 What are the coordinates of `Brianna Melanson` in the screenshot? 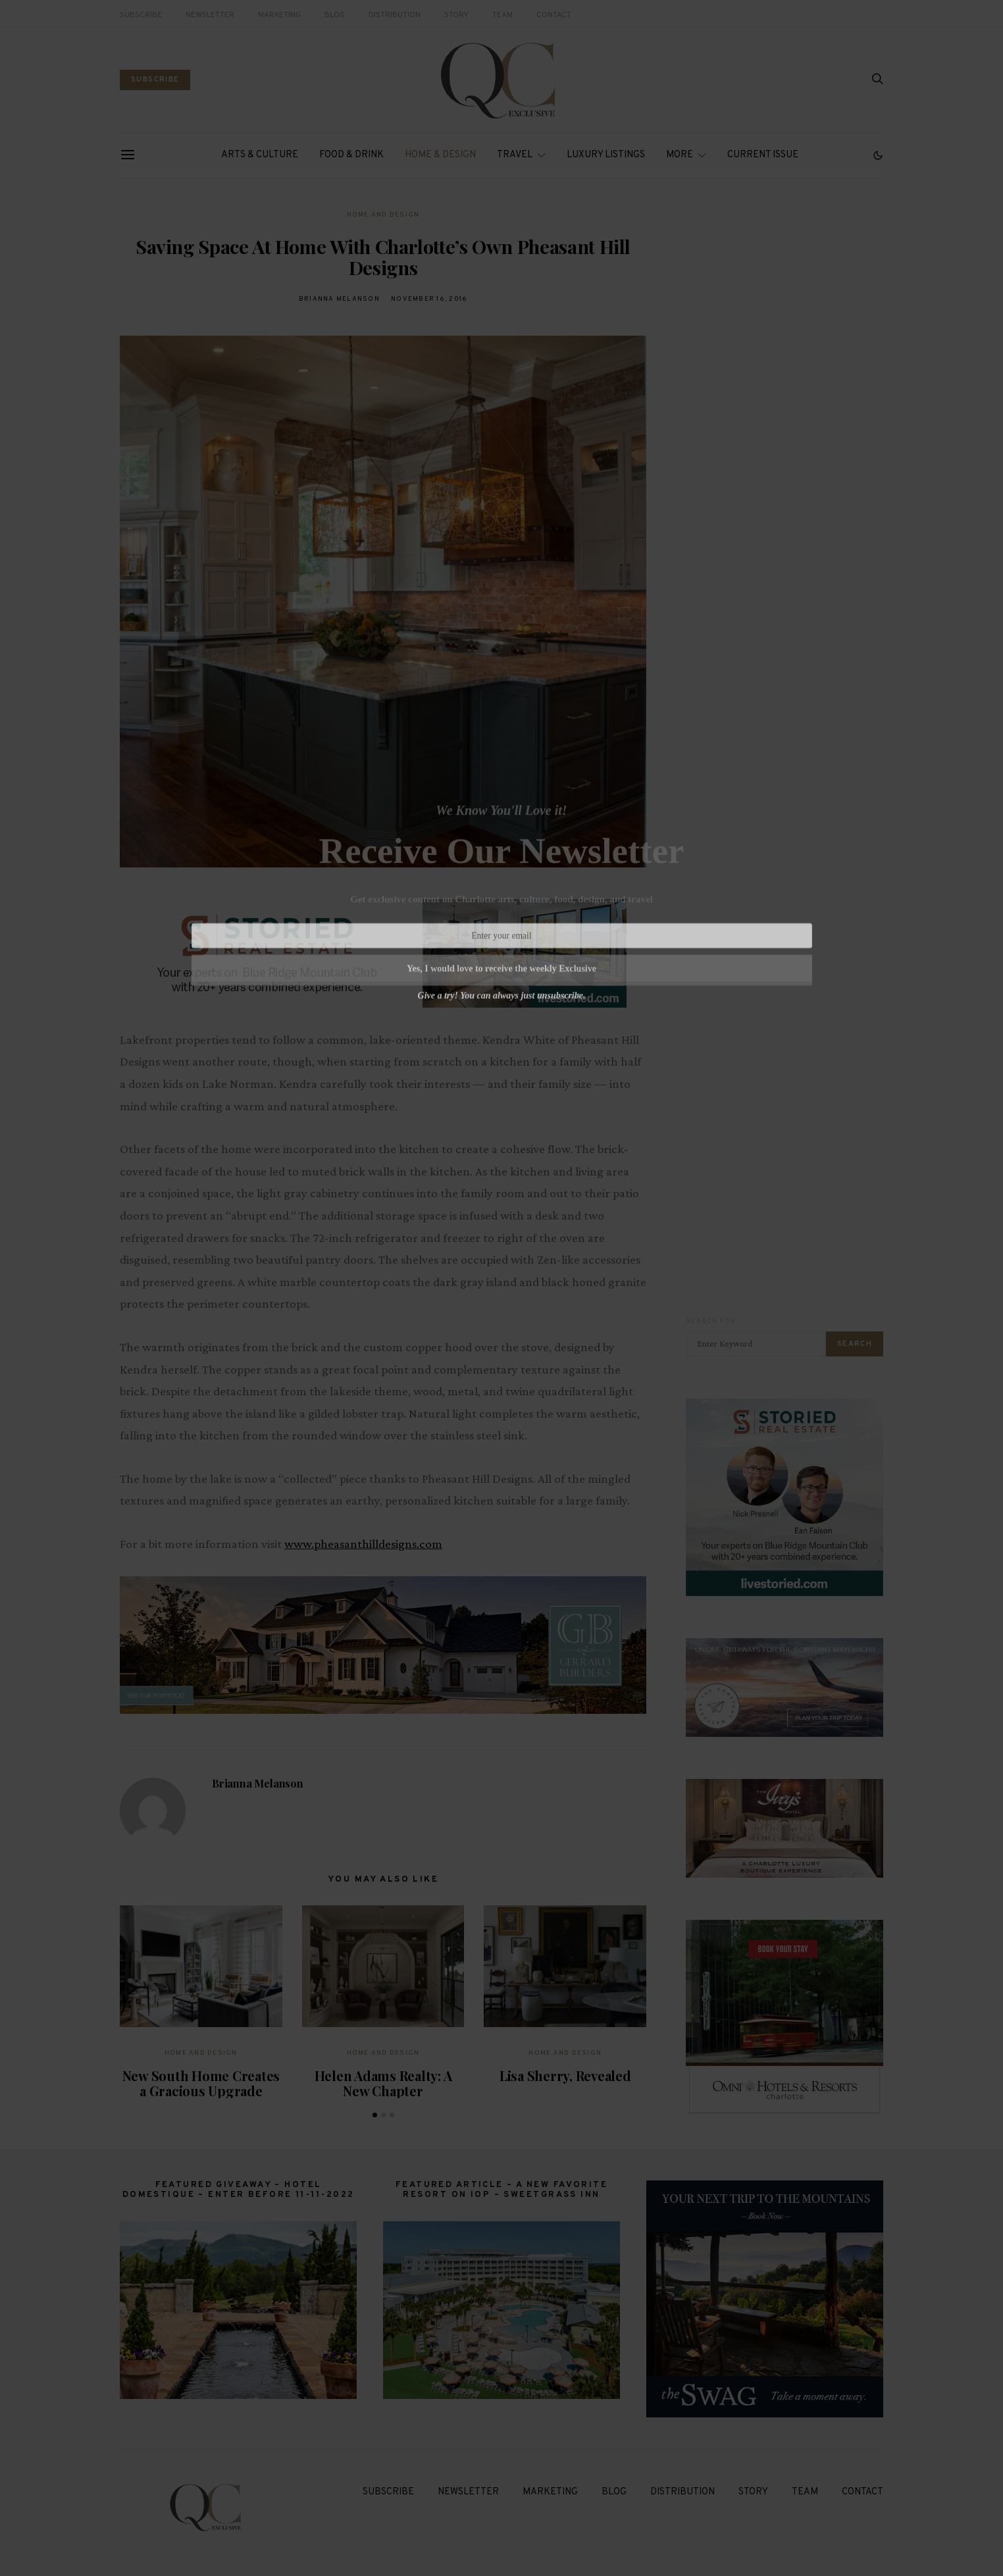 It's located at (339, 299).